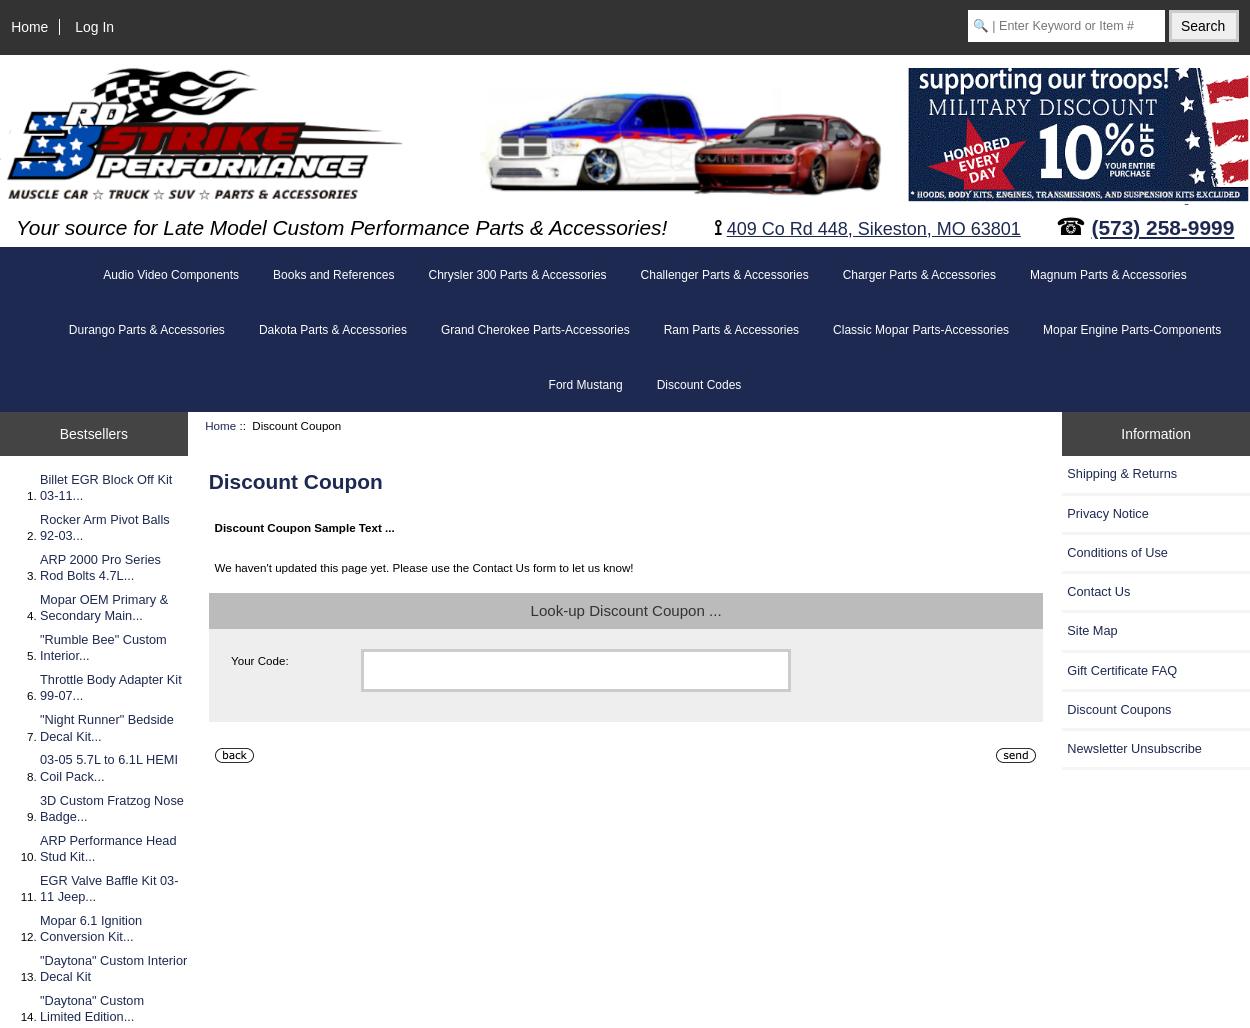 This screenshot has height=1028, width=1250. What do you see at coordinates (919, 275) in the screenshot?
I see `Charger Parts & Accessories` at bounding box center [919, 275].